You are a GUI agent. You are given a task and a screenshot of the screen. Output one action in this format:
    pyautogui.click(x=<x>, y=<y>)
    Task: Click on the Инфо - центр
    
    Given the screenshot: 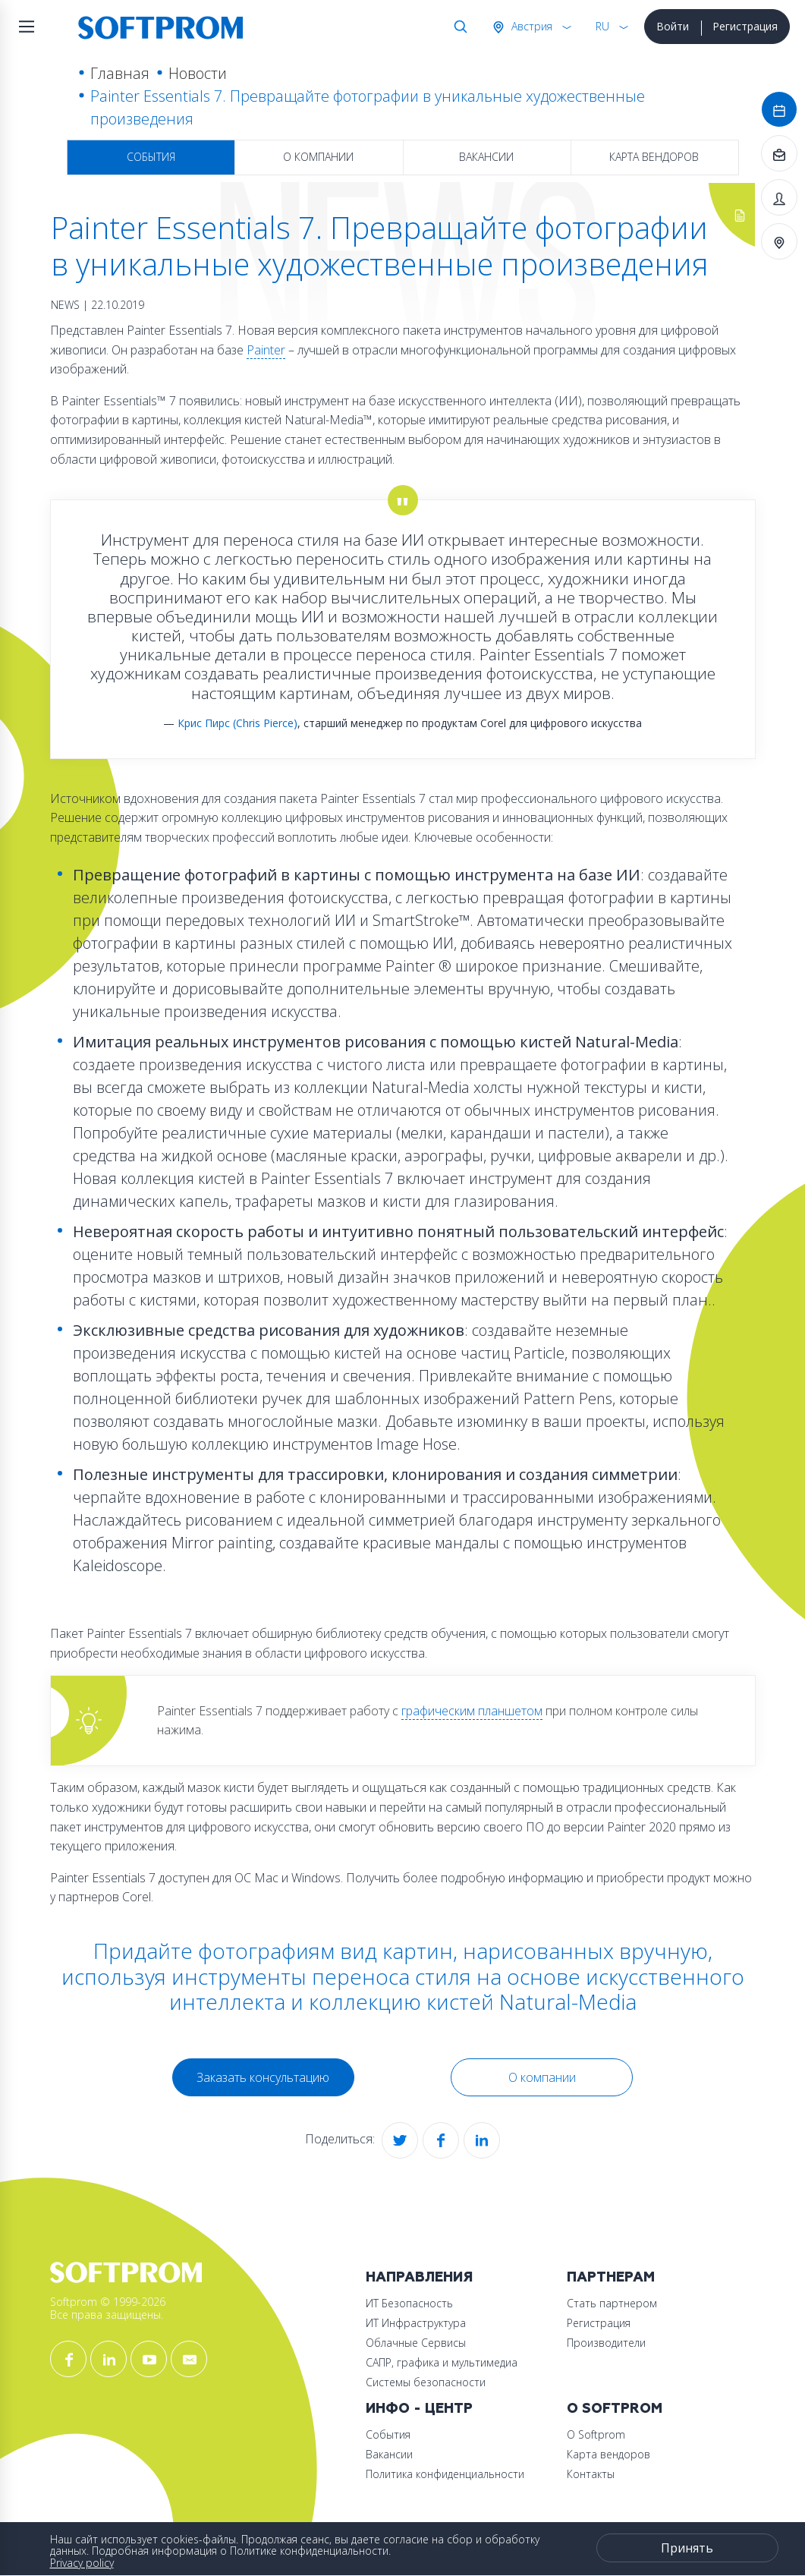 What is the action you would take?
    pyautogui.click(x=419, y=2408)
    